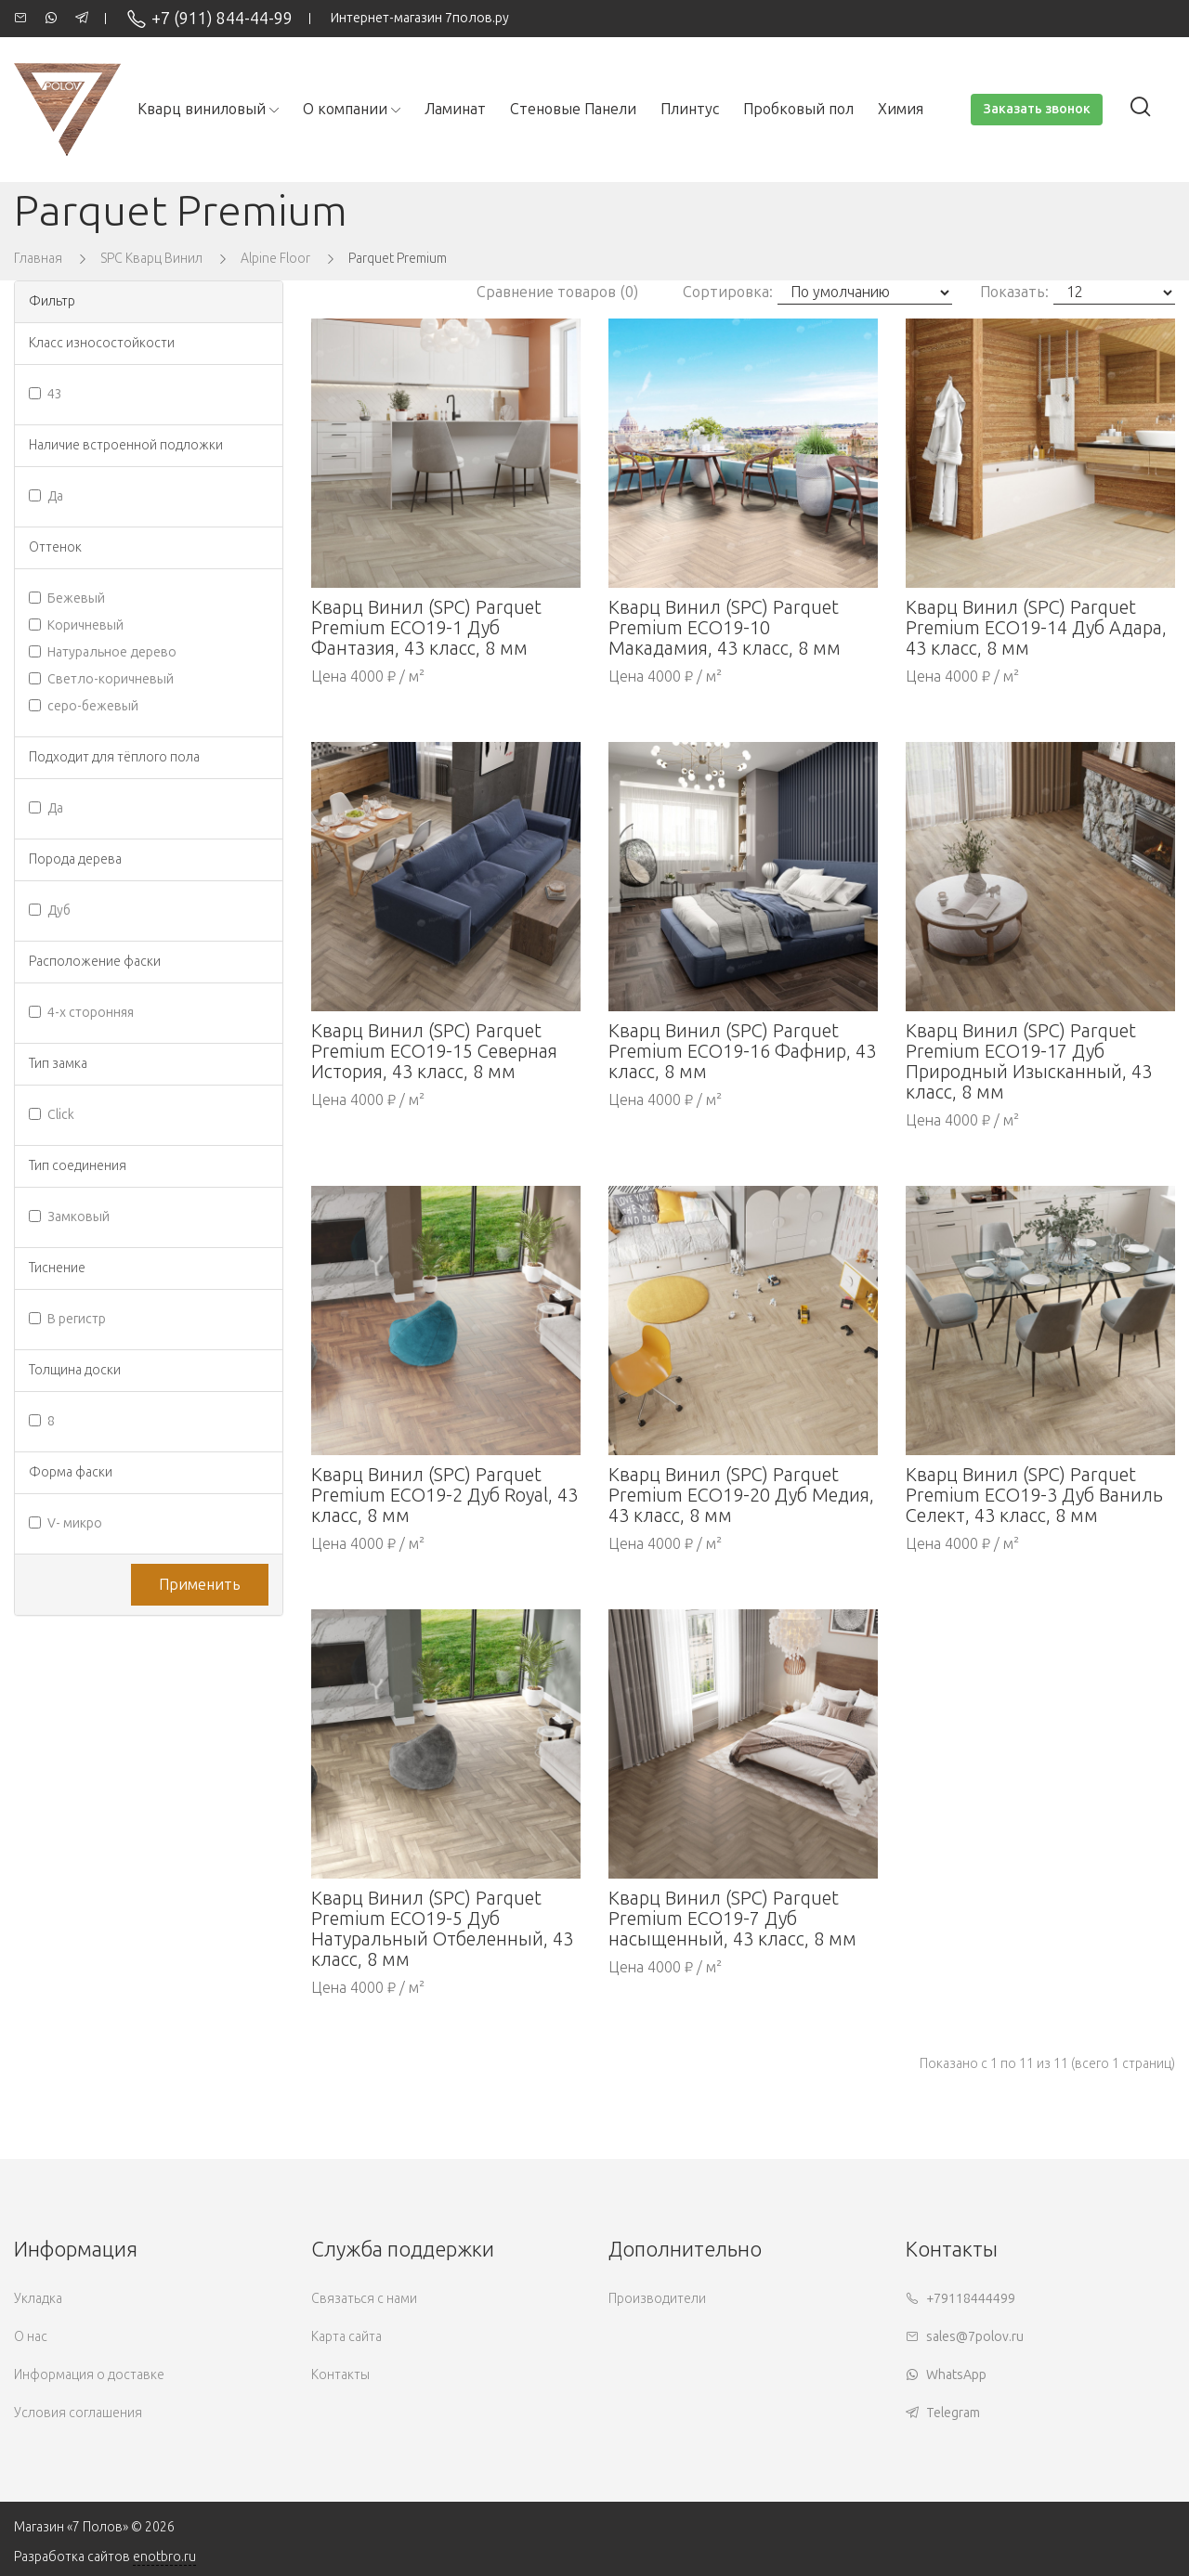 Image resolution: width=1189 pixels, height=2576 pixels. What do you see at coordinates (164, 2557) in the screenshot?
I see `enotbro.ru` at bounding box center [164, 2557].